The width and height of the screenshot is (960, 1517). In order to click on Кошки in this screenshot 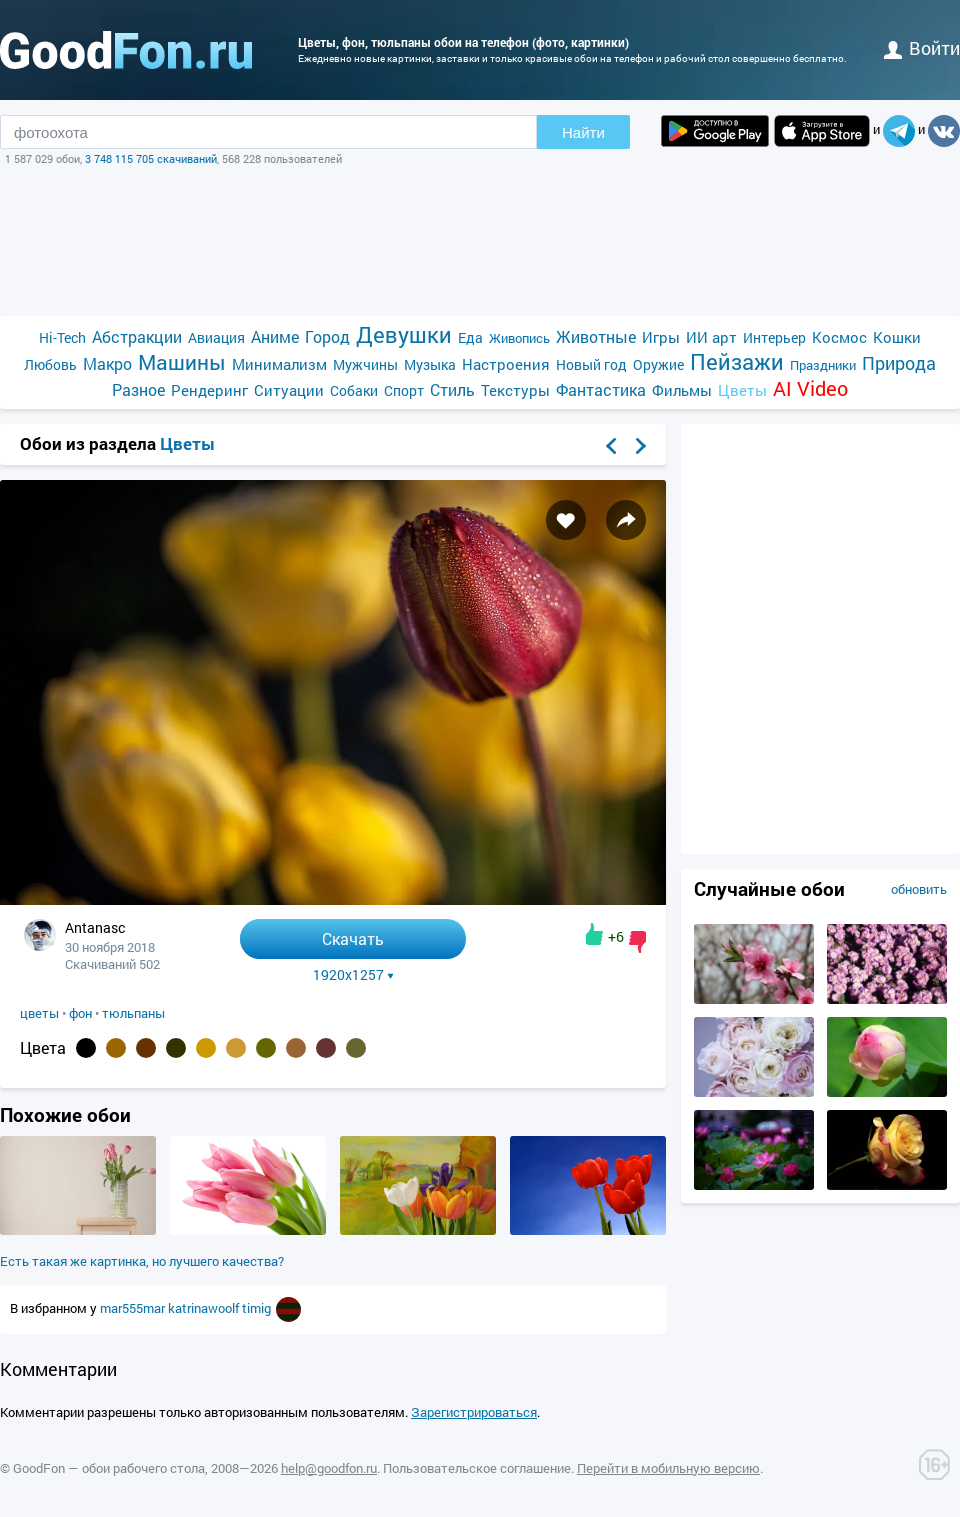, I will do `click(897, 337)`.